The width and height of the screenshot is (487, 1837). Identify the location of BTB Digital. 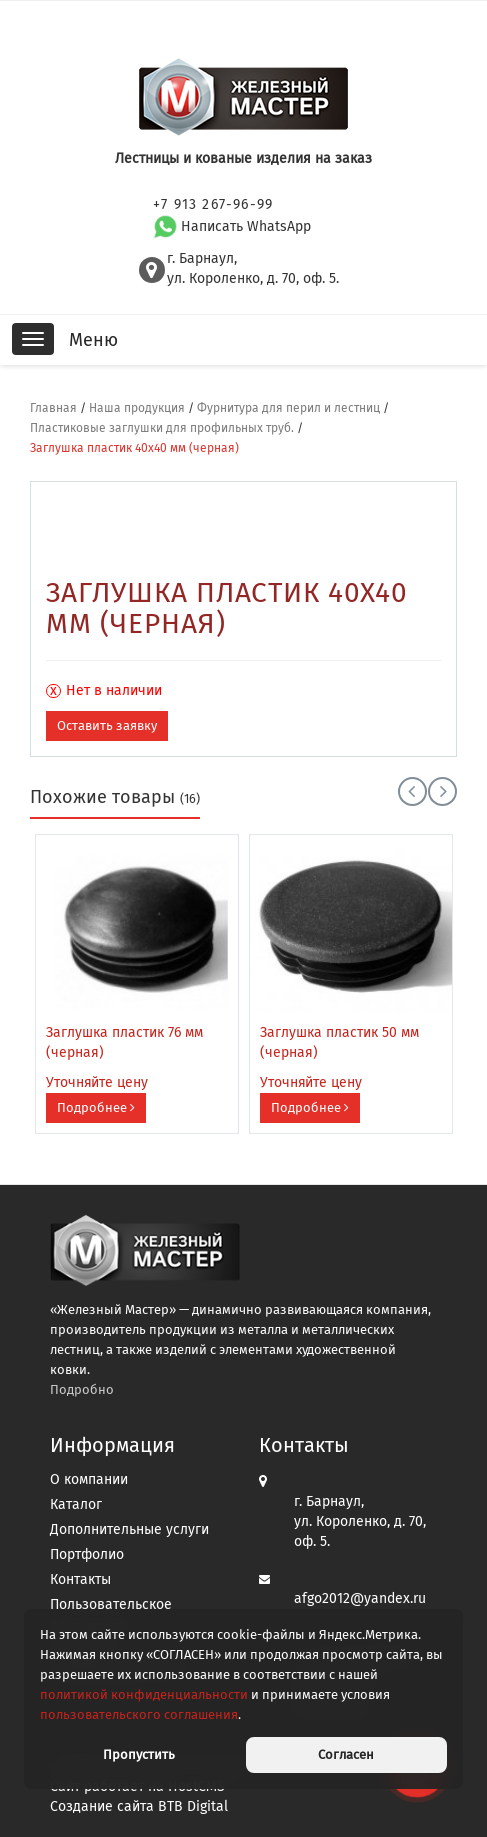
(193, 1806).